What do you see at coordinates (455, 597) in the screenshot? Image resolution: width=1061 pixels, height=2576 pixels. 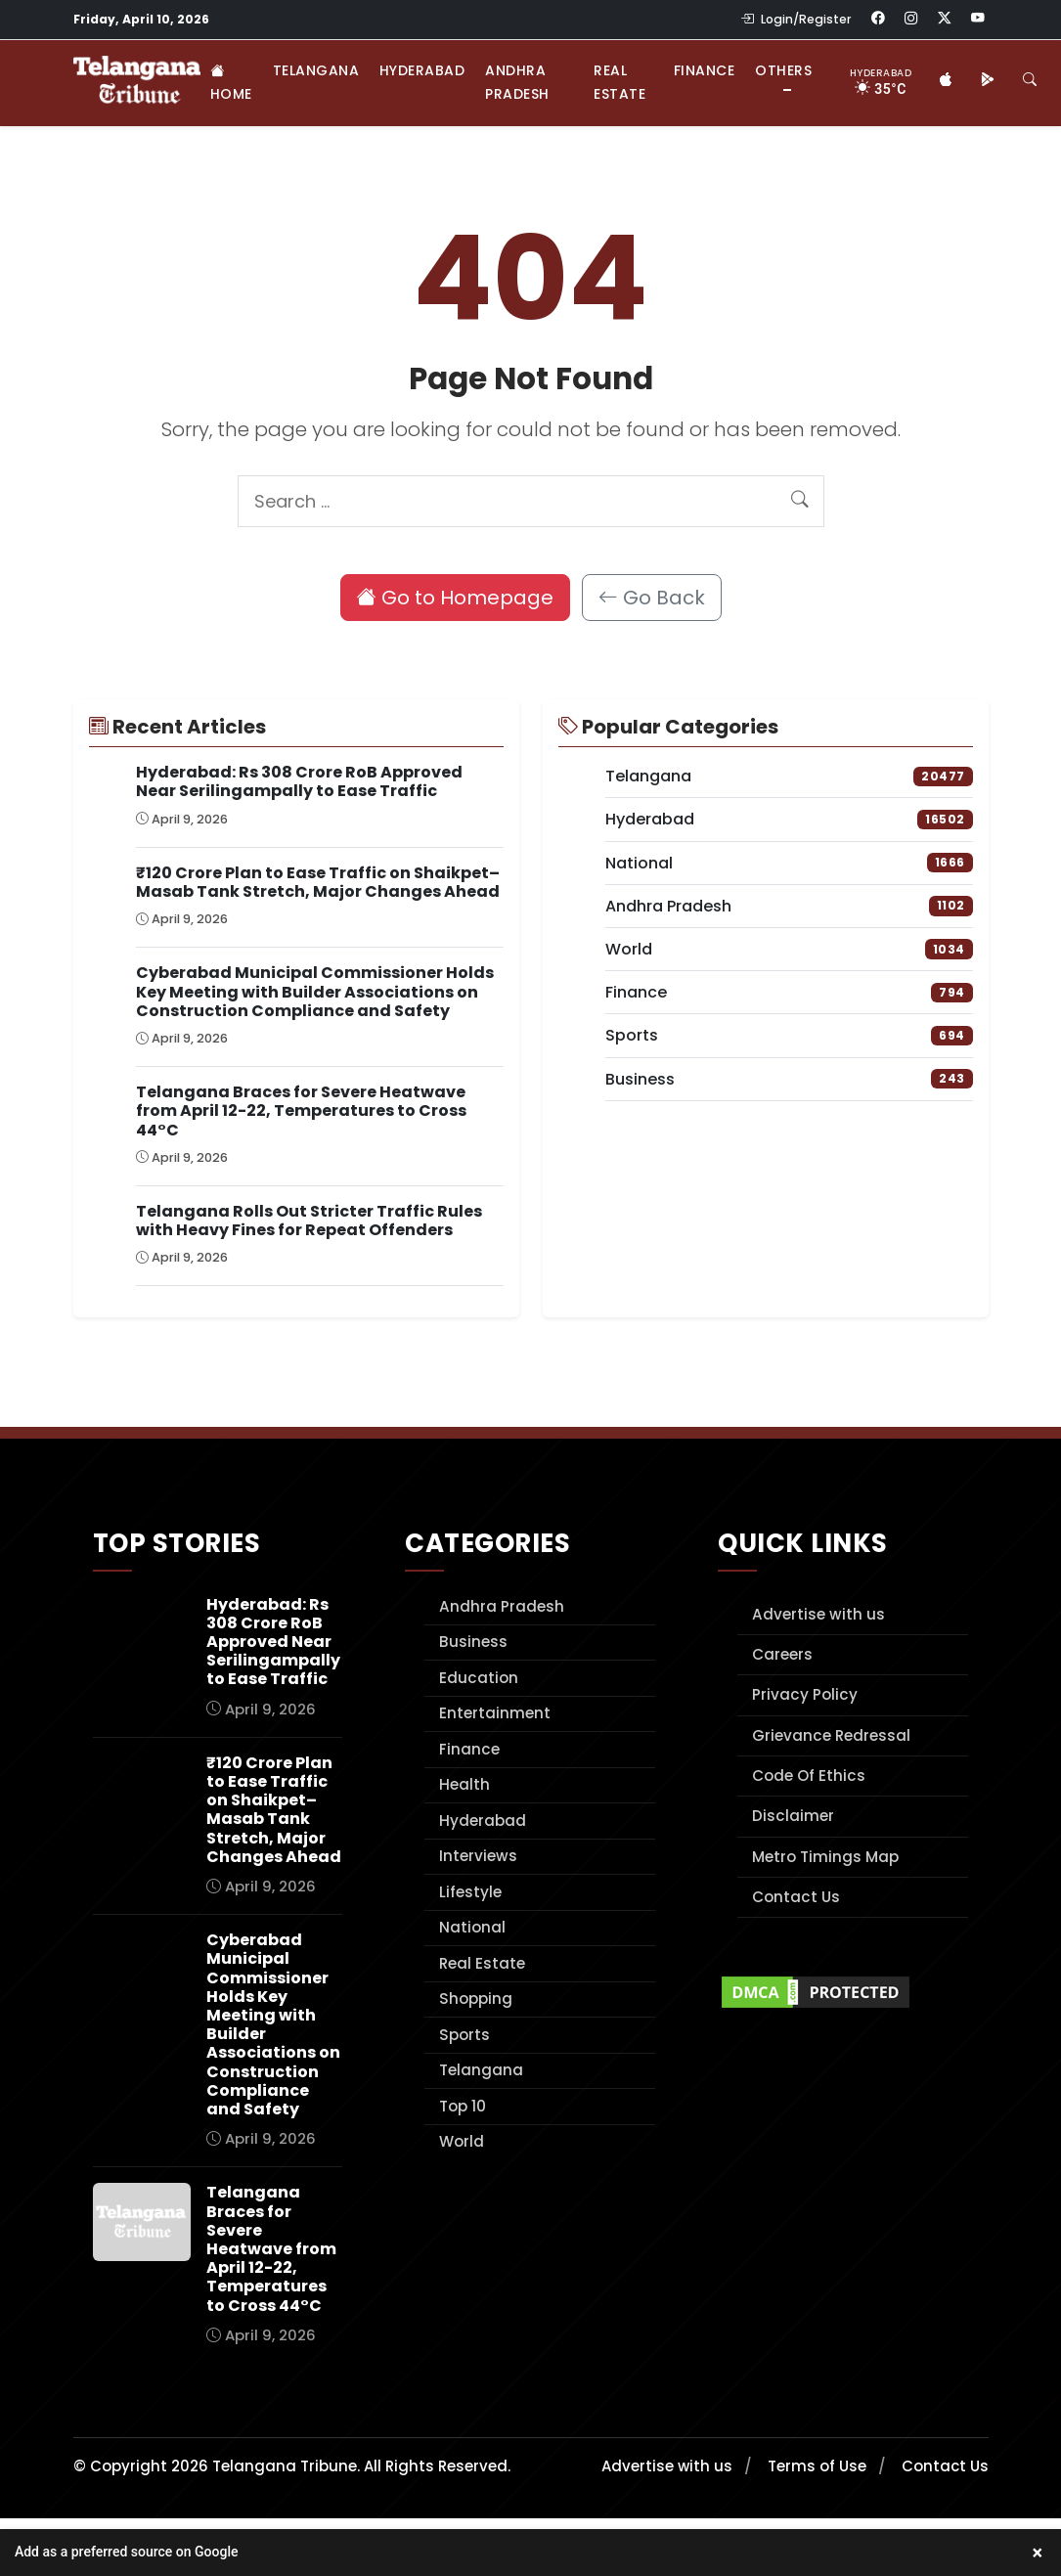 I see `Go to Homepage` at bounding box center [455, 597].